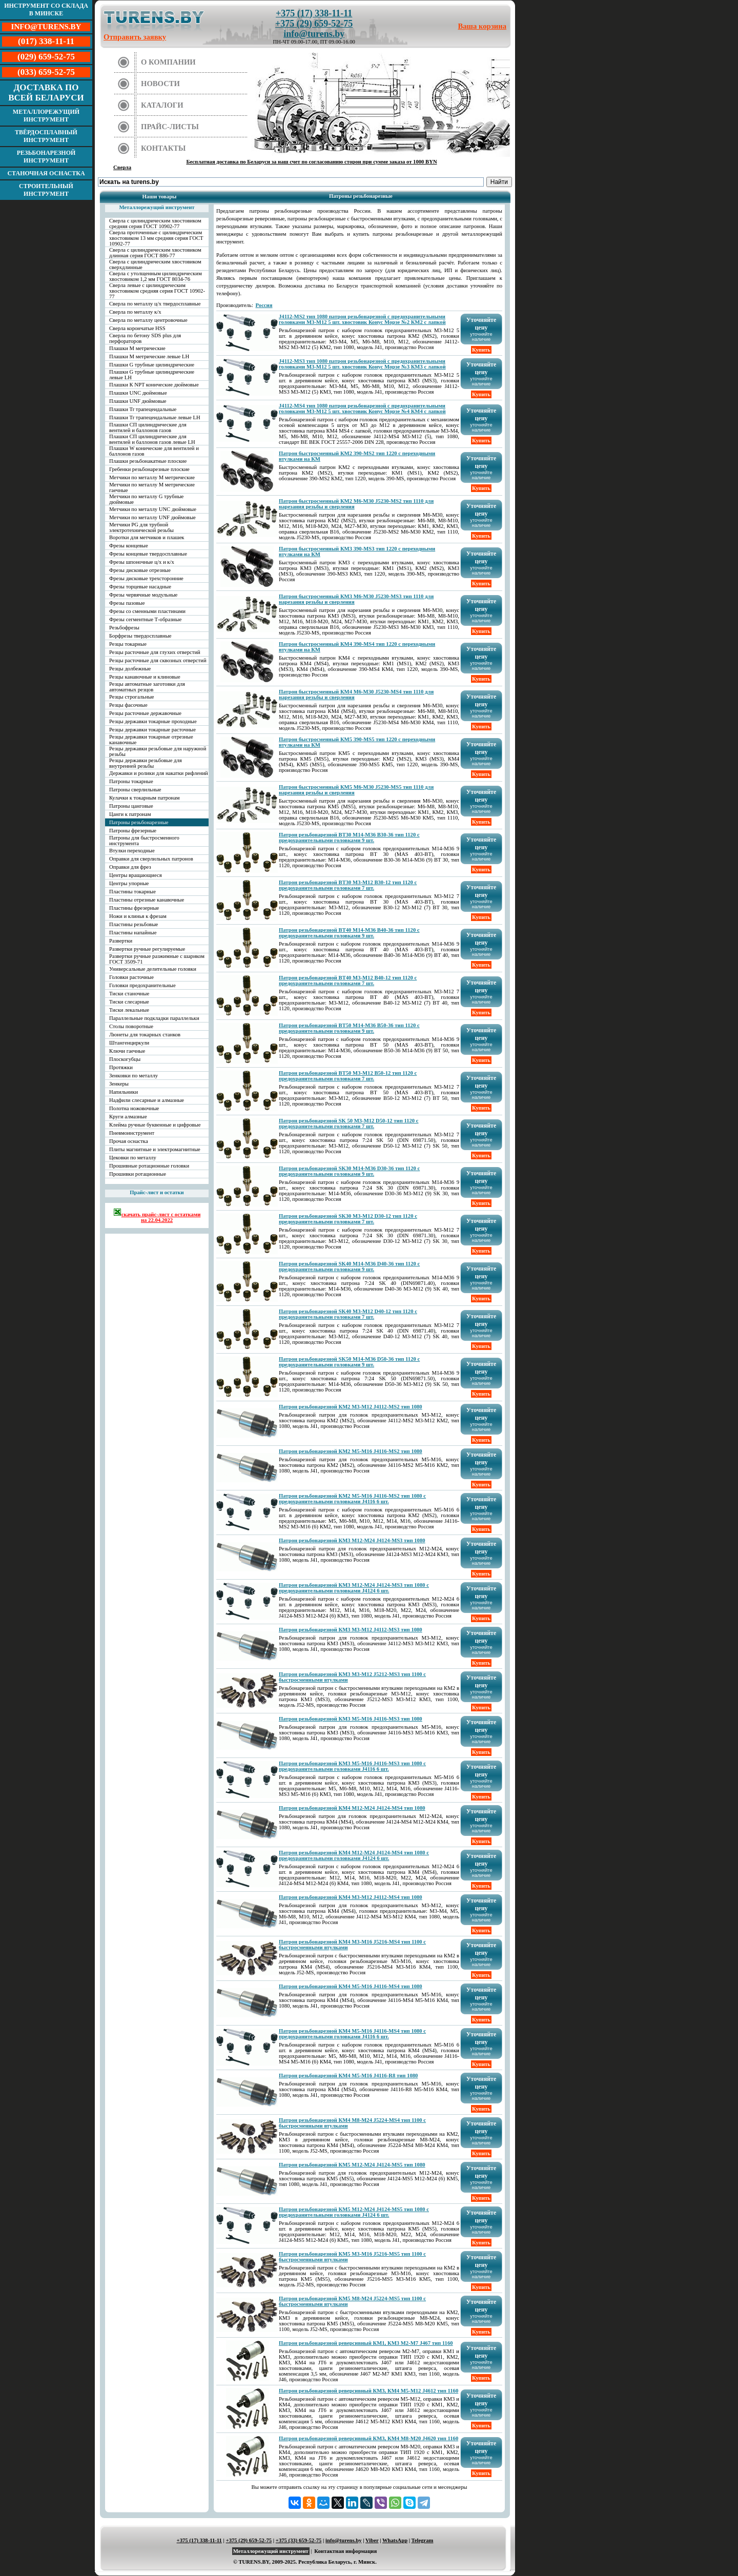 Image resolution: width=738 pixels, height=2576 pixels. What do you see at coordinates (482, 26) in the screenshot?
I see `Ваша корзина` at bounding box center [482, 26].